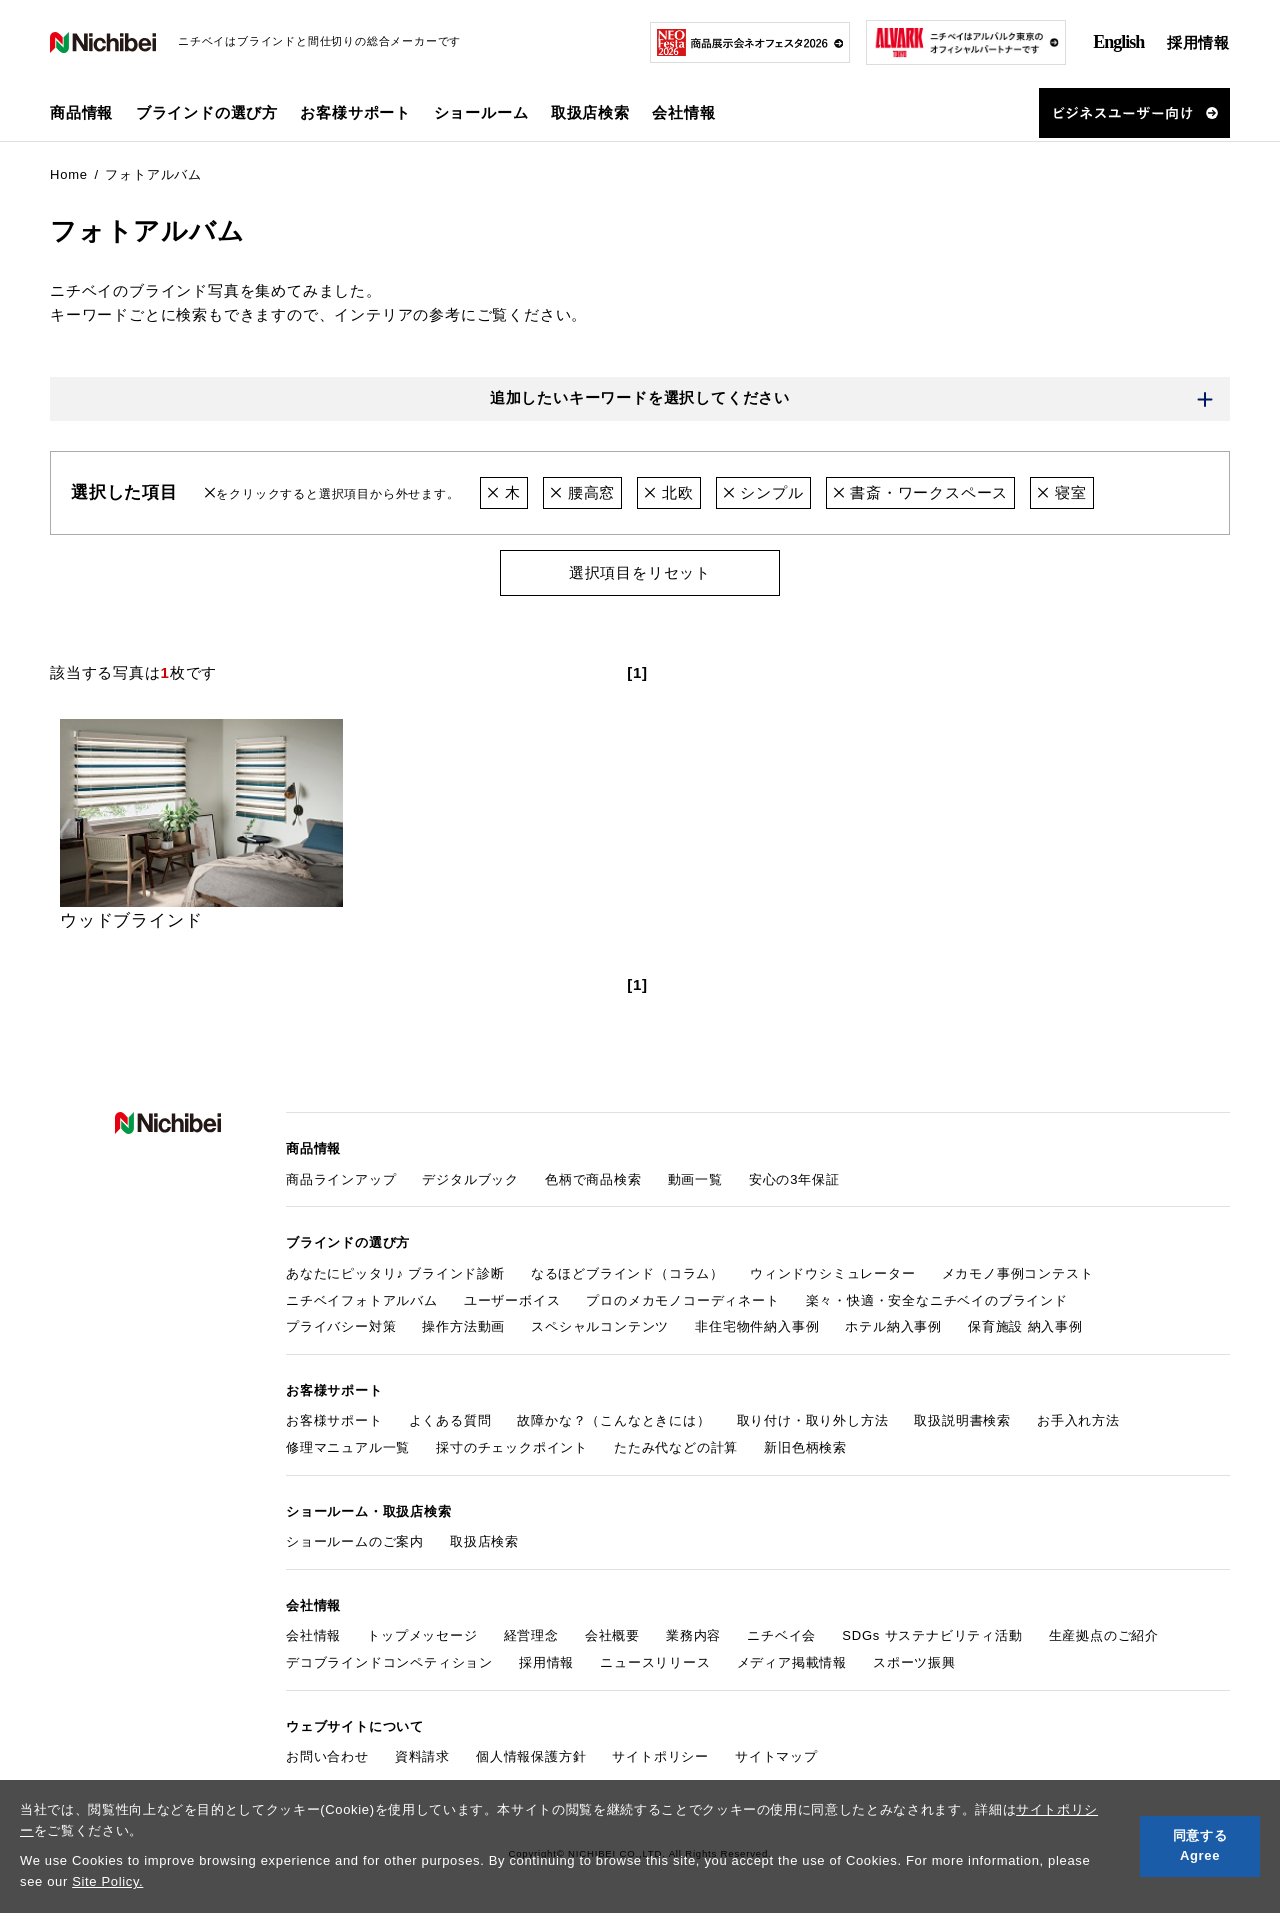 This screenshot has width=1280, height=1913. Describe the element at coordinates (794, 1179) in the screenshot. I see `安心の3年保証` at that location.